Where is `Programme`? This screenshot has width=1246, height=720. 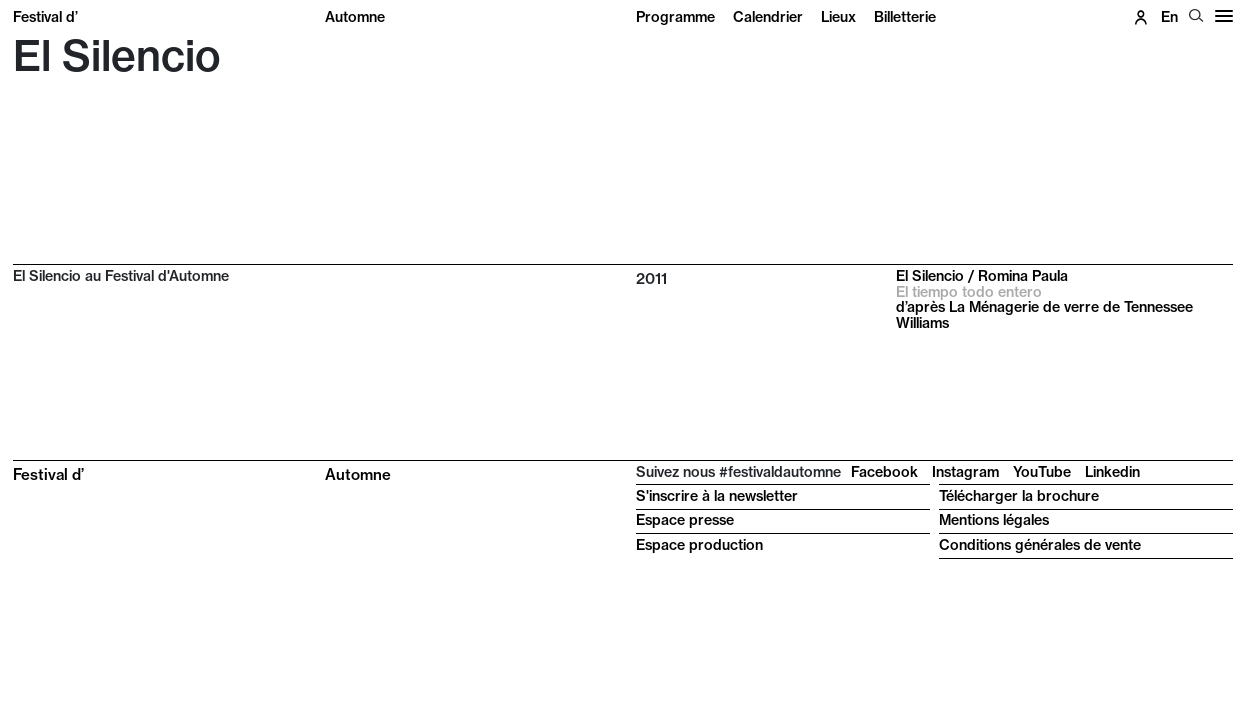 Programme is located at coordinates (675, 17).